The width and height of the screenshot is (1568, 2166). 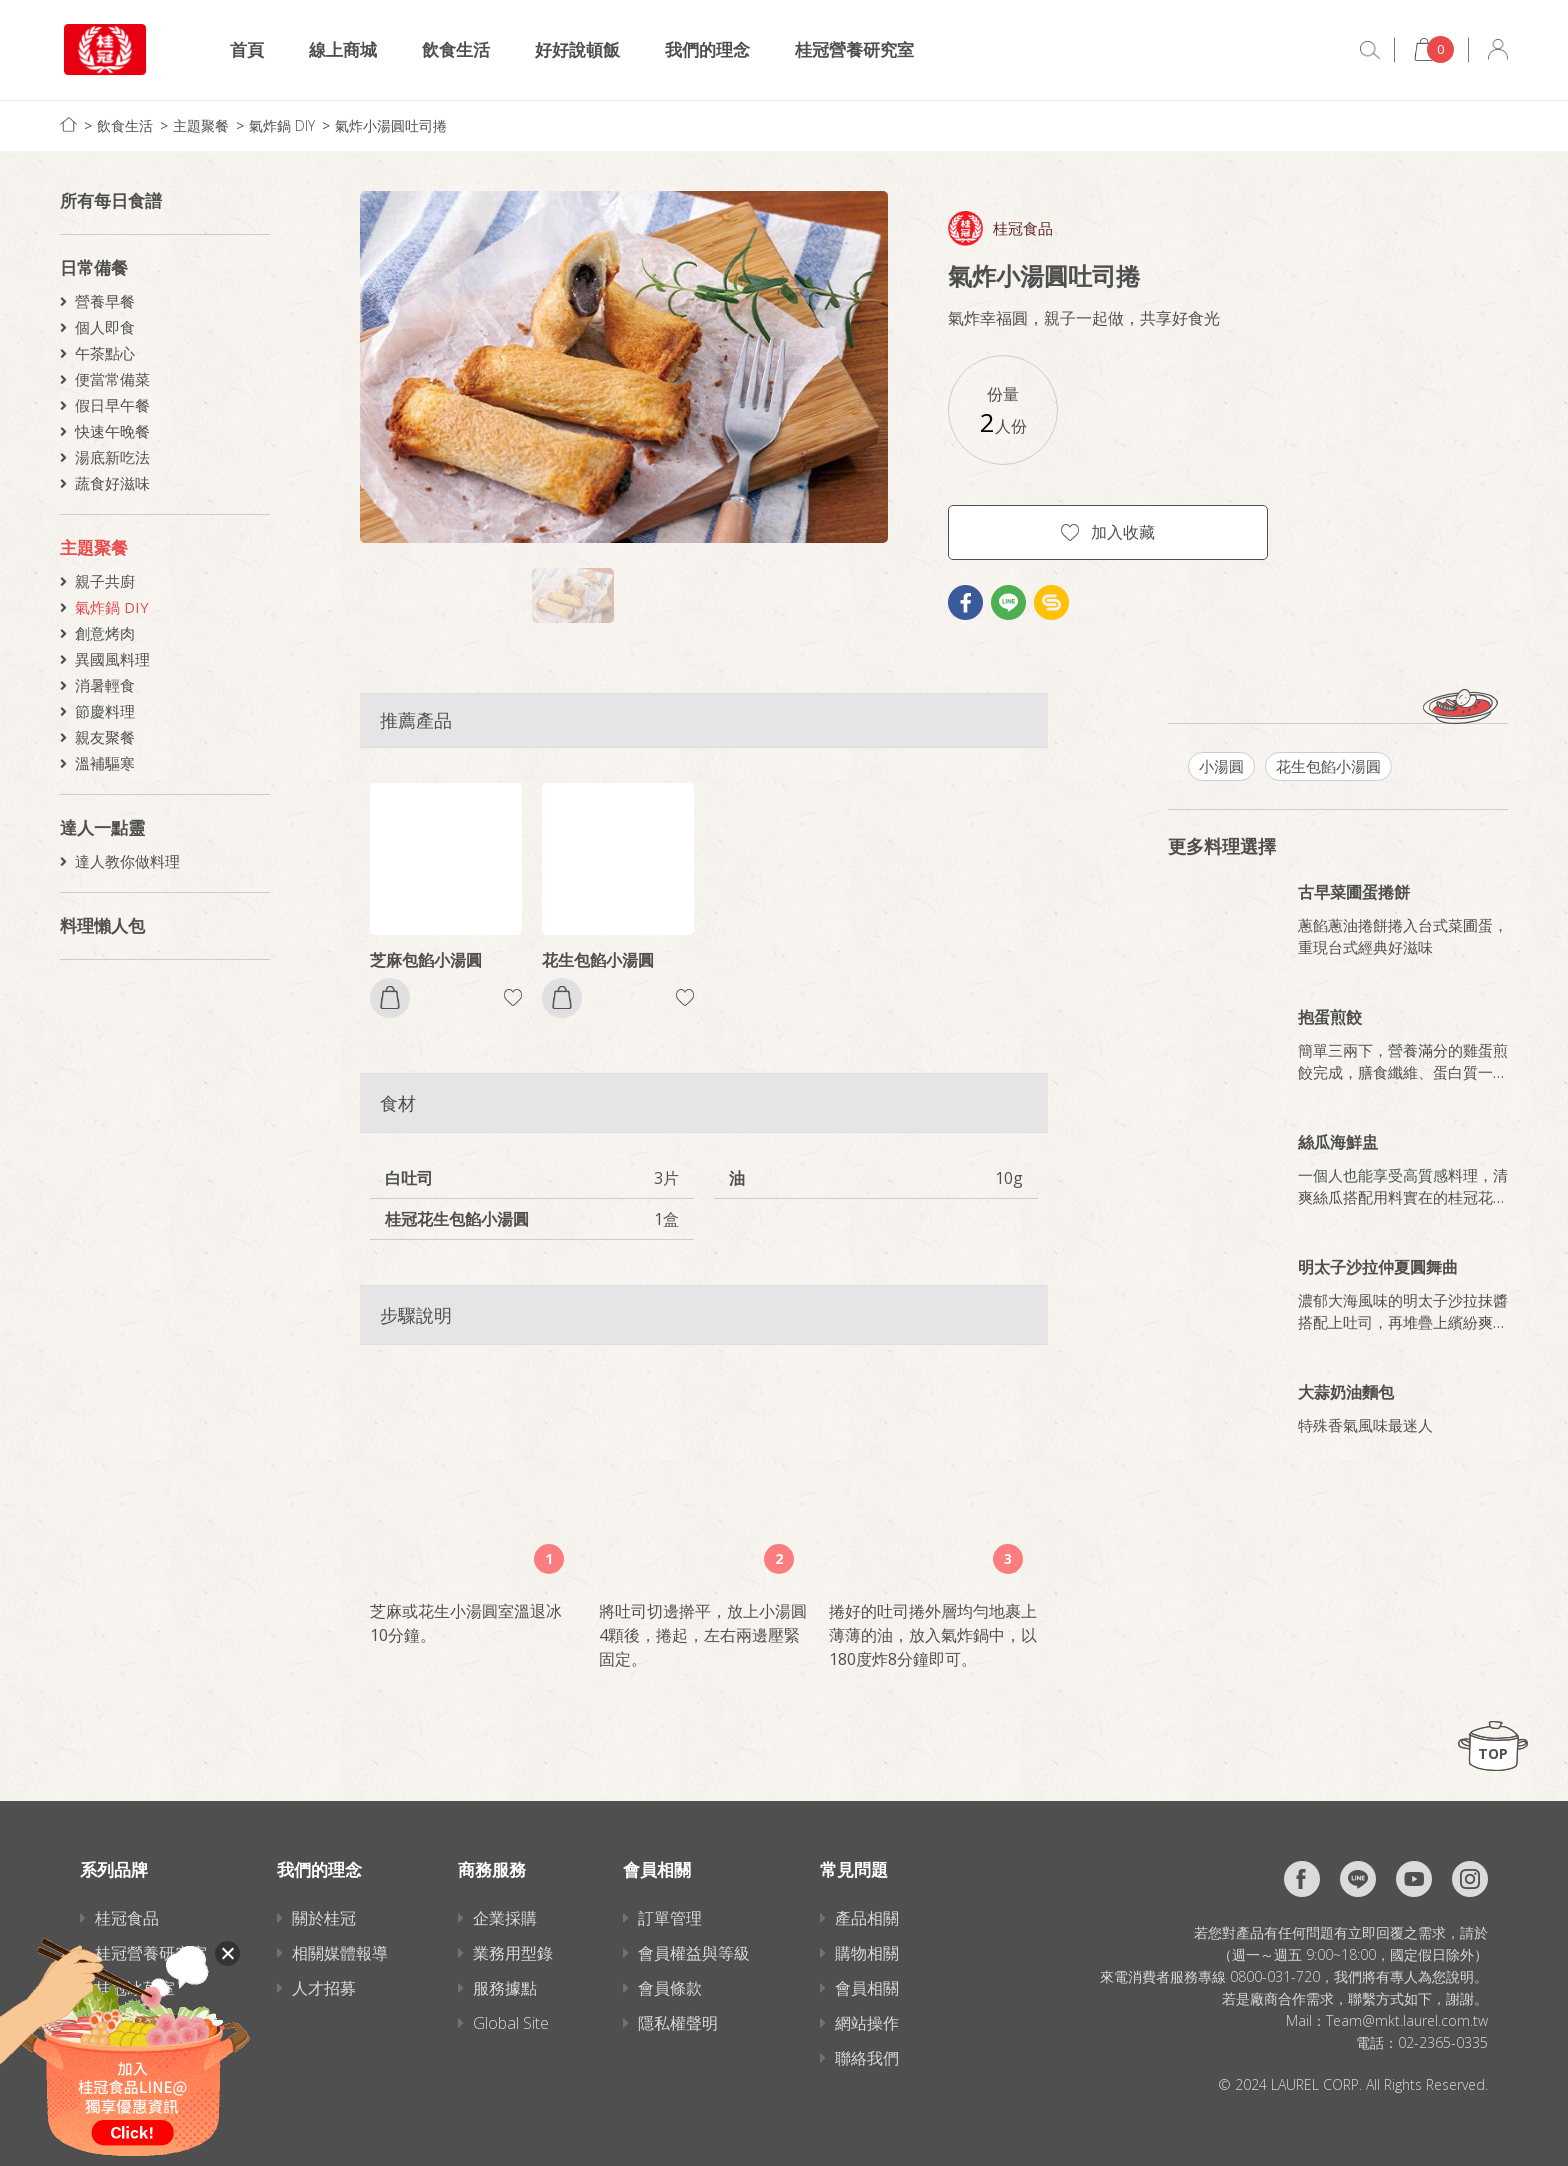 What do you see at coordinates (201, 125) in the screenshot?
I see `主題聚餐` at bounding box center [201, 125].